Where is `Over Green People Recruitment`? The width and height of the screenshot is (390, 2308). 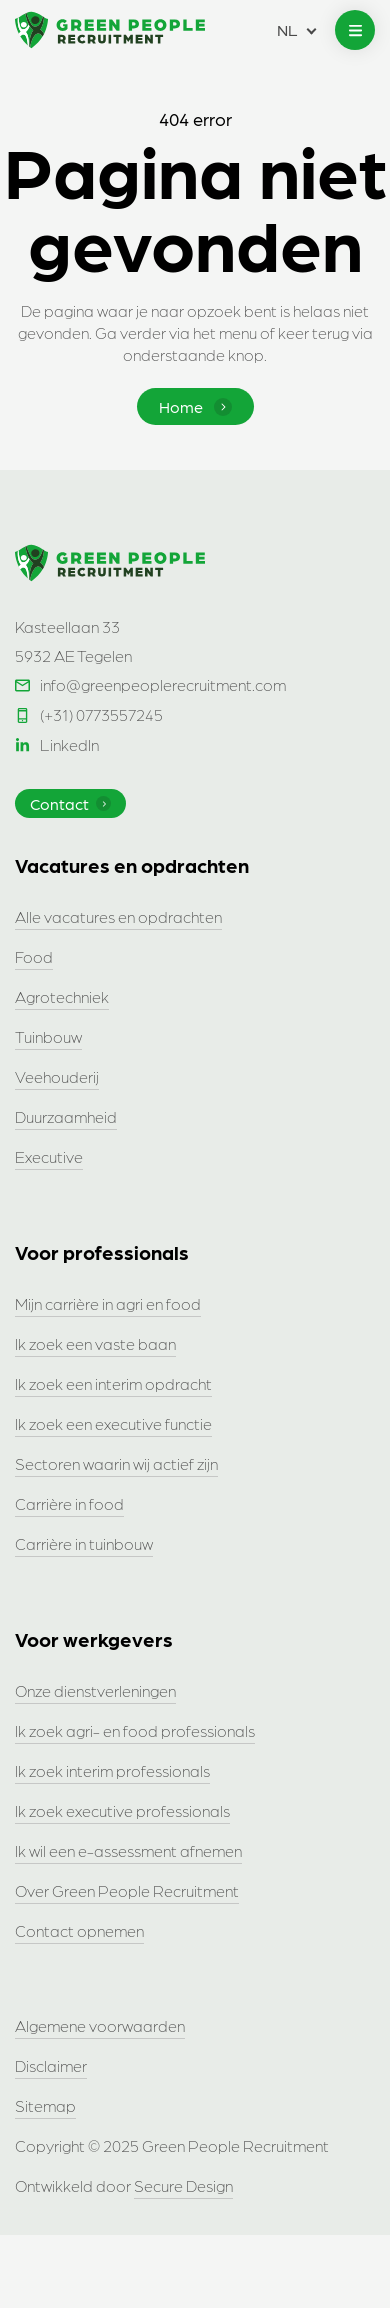 Over Green People Recruitment is located at coordinates (127, 1890).